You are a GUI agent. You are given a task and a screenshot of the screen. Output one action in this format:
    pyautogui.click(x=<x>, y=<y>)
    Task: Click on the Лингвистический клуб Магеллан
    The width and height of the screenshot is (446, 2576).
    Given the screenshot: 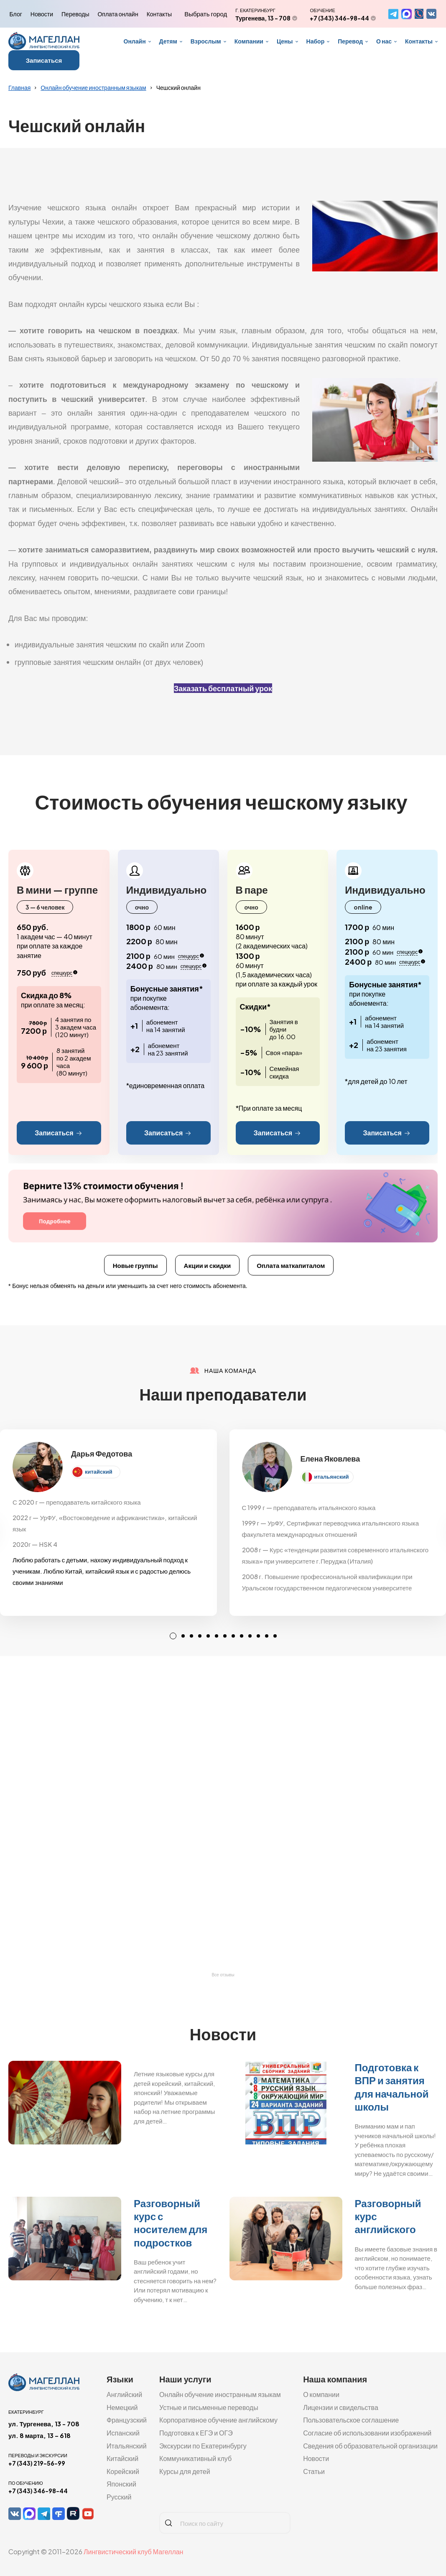 What is the action you would take?
    pyautogui.click(x=133, y=2551)
    